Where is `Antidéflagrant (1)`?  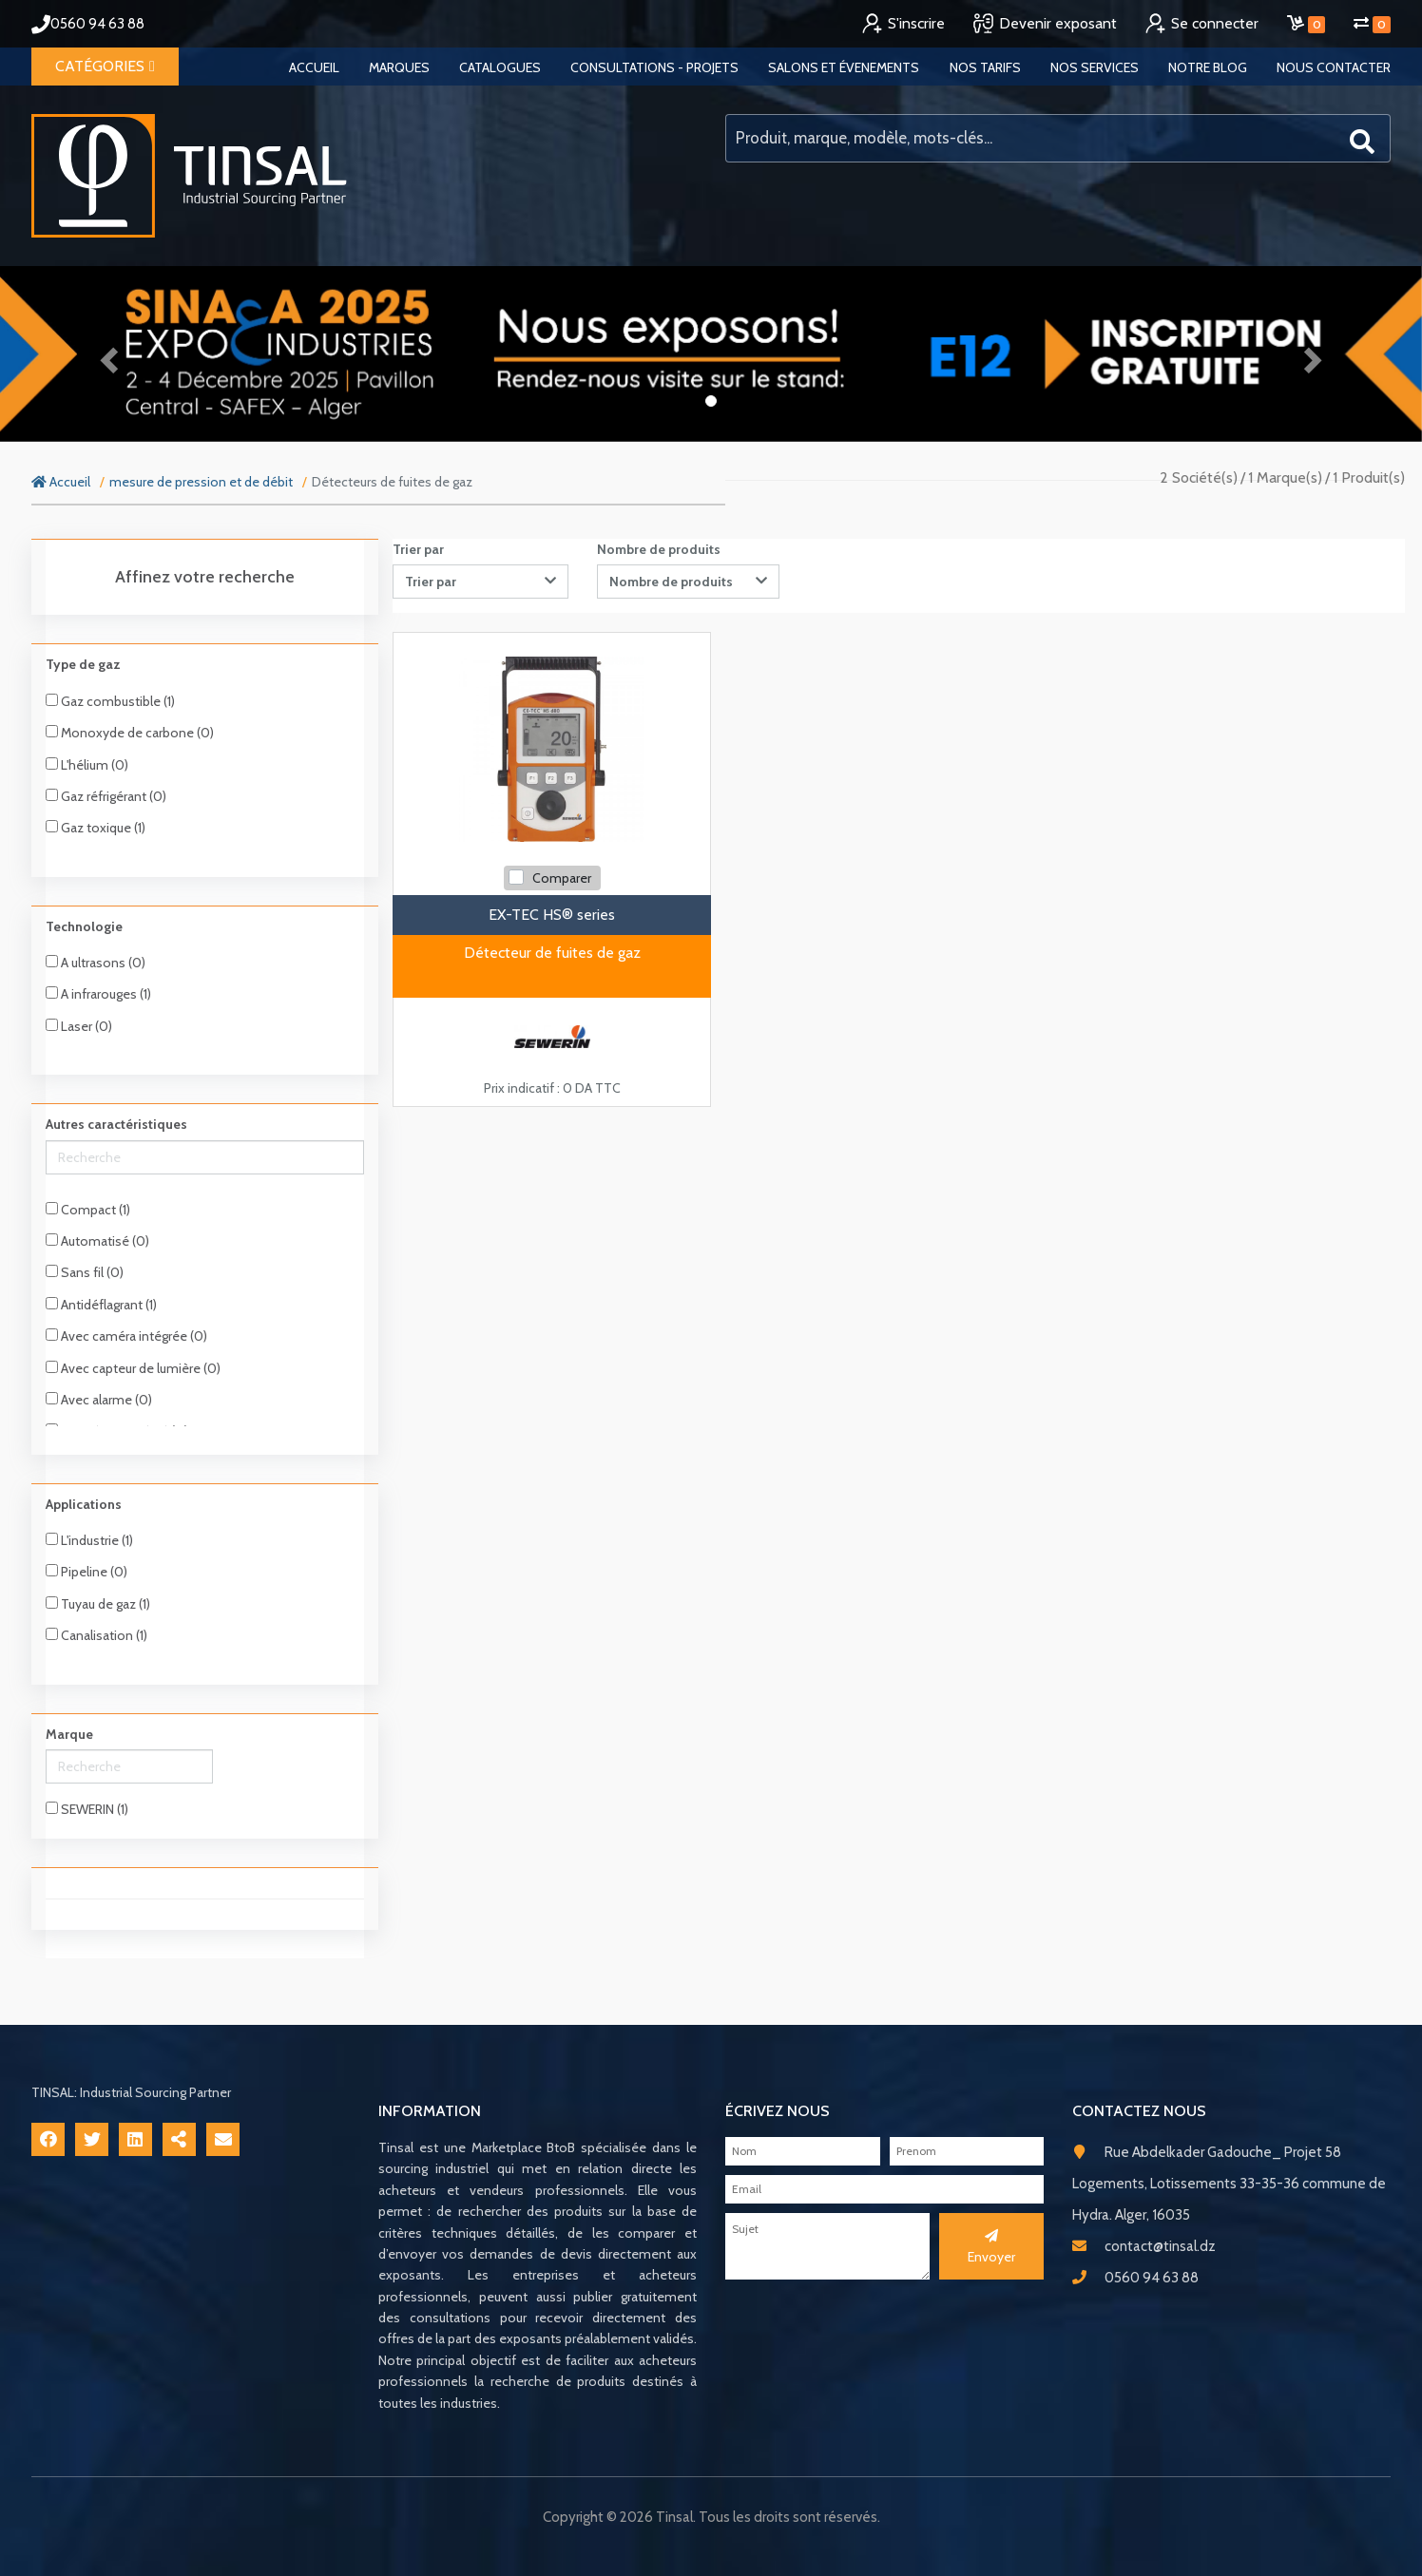
Antidéflagrant (1) is located at coordinates (101, 1304).